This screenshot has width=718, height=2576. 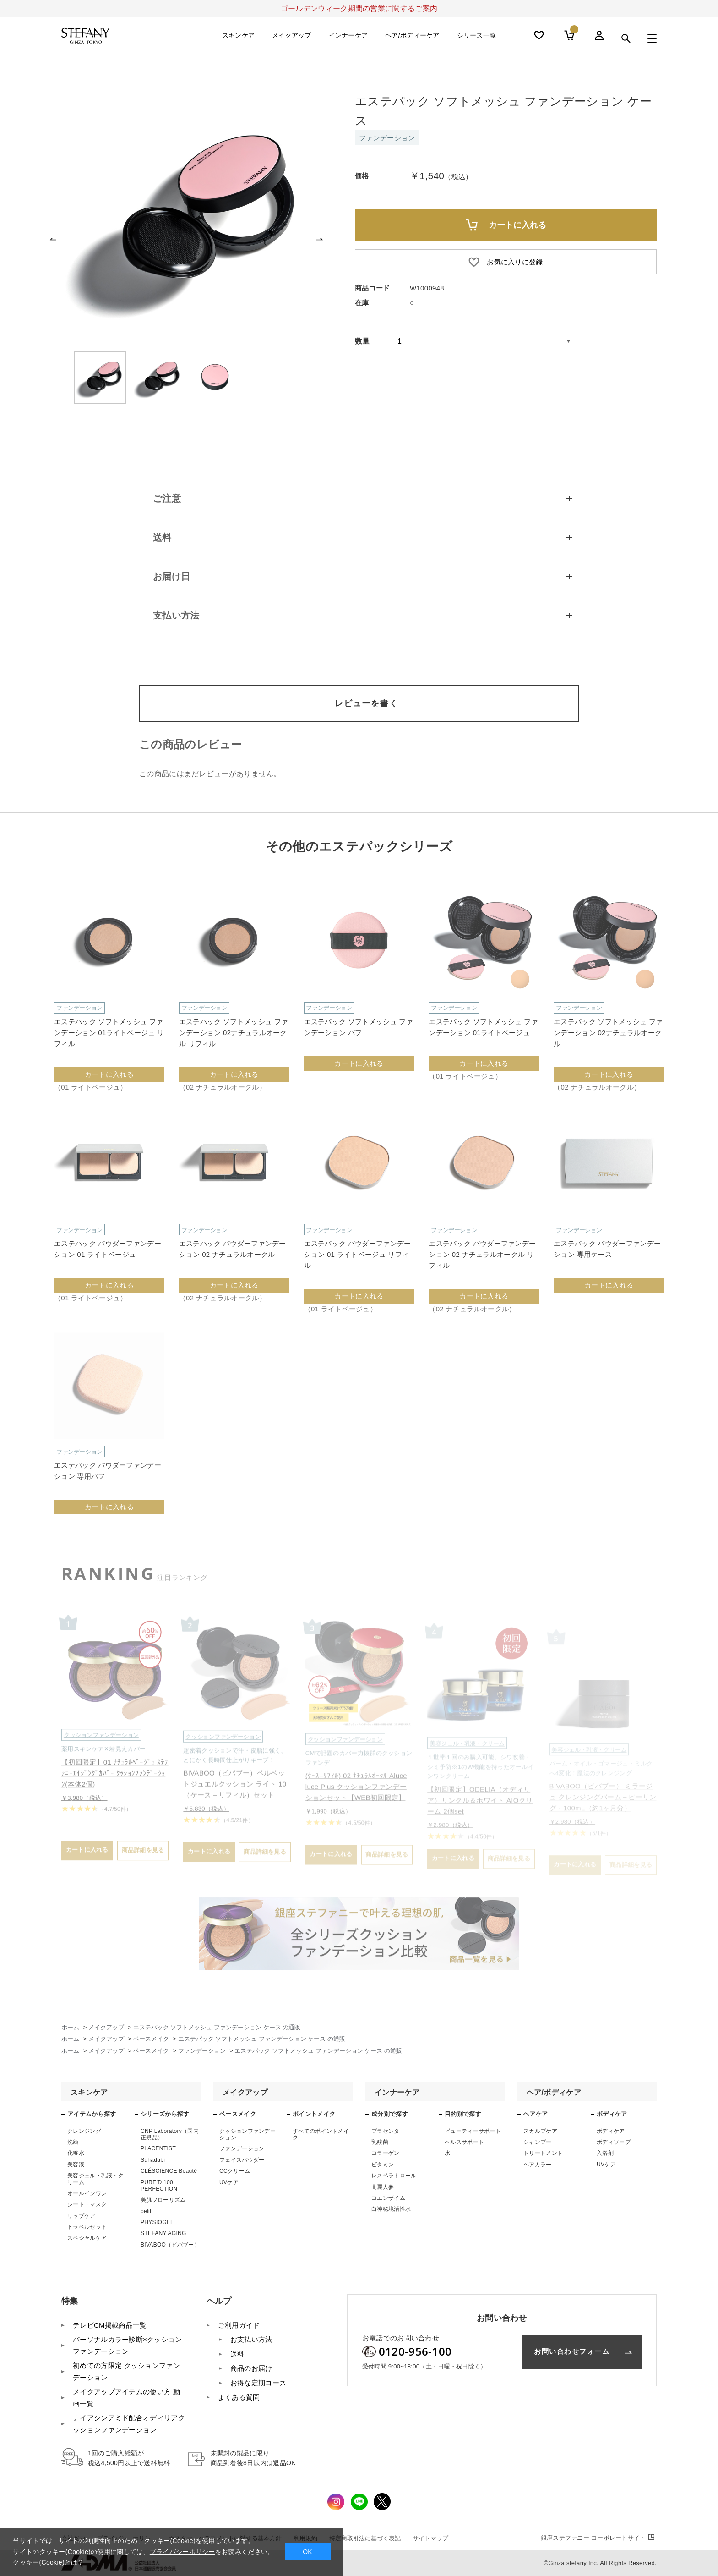 I want to click on スペシャルケア, so click(x=87, y=2238).